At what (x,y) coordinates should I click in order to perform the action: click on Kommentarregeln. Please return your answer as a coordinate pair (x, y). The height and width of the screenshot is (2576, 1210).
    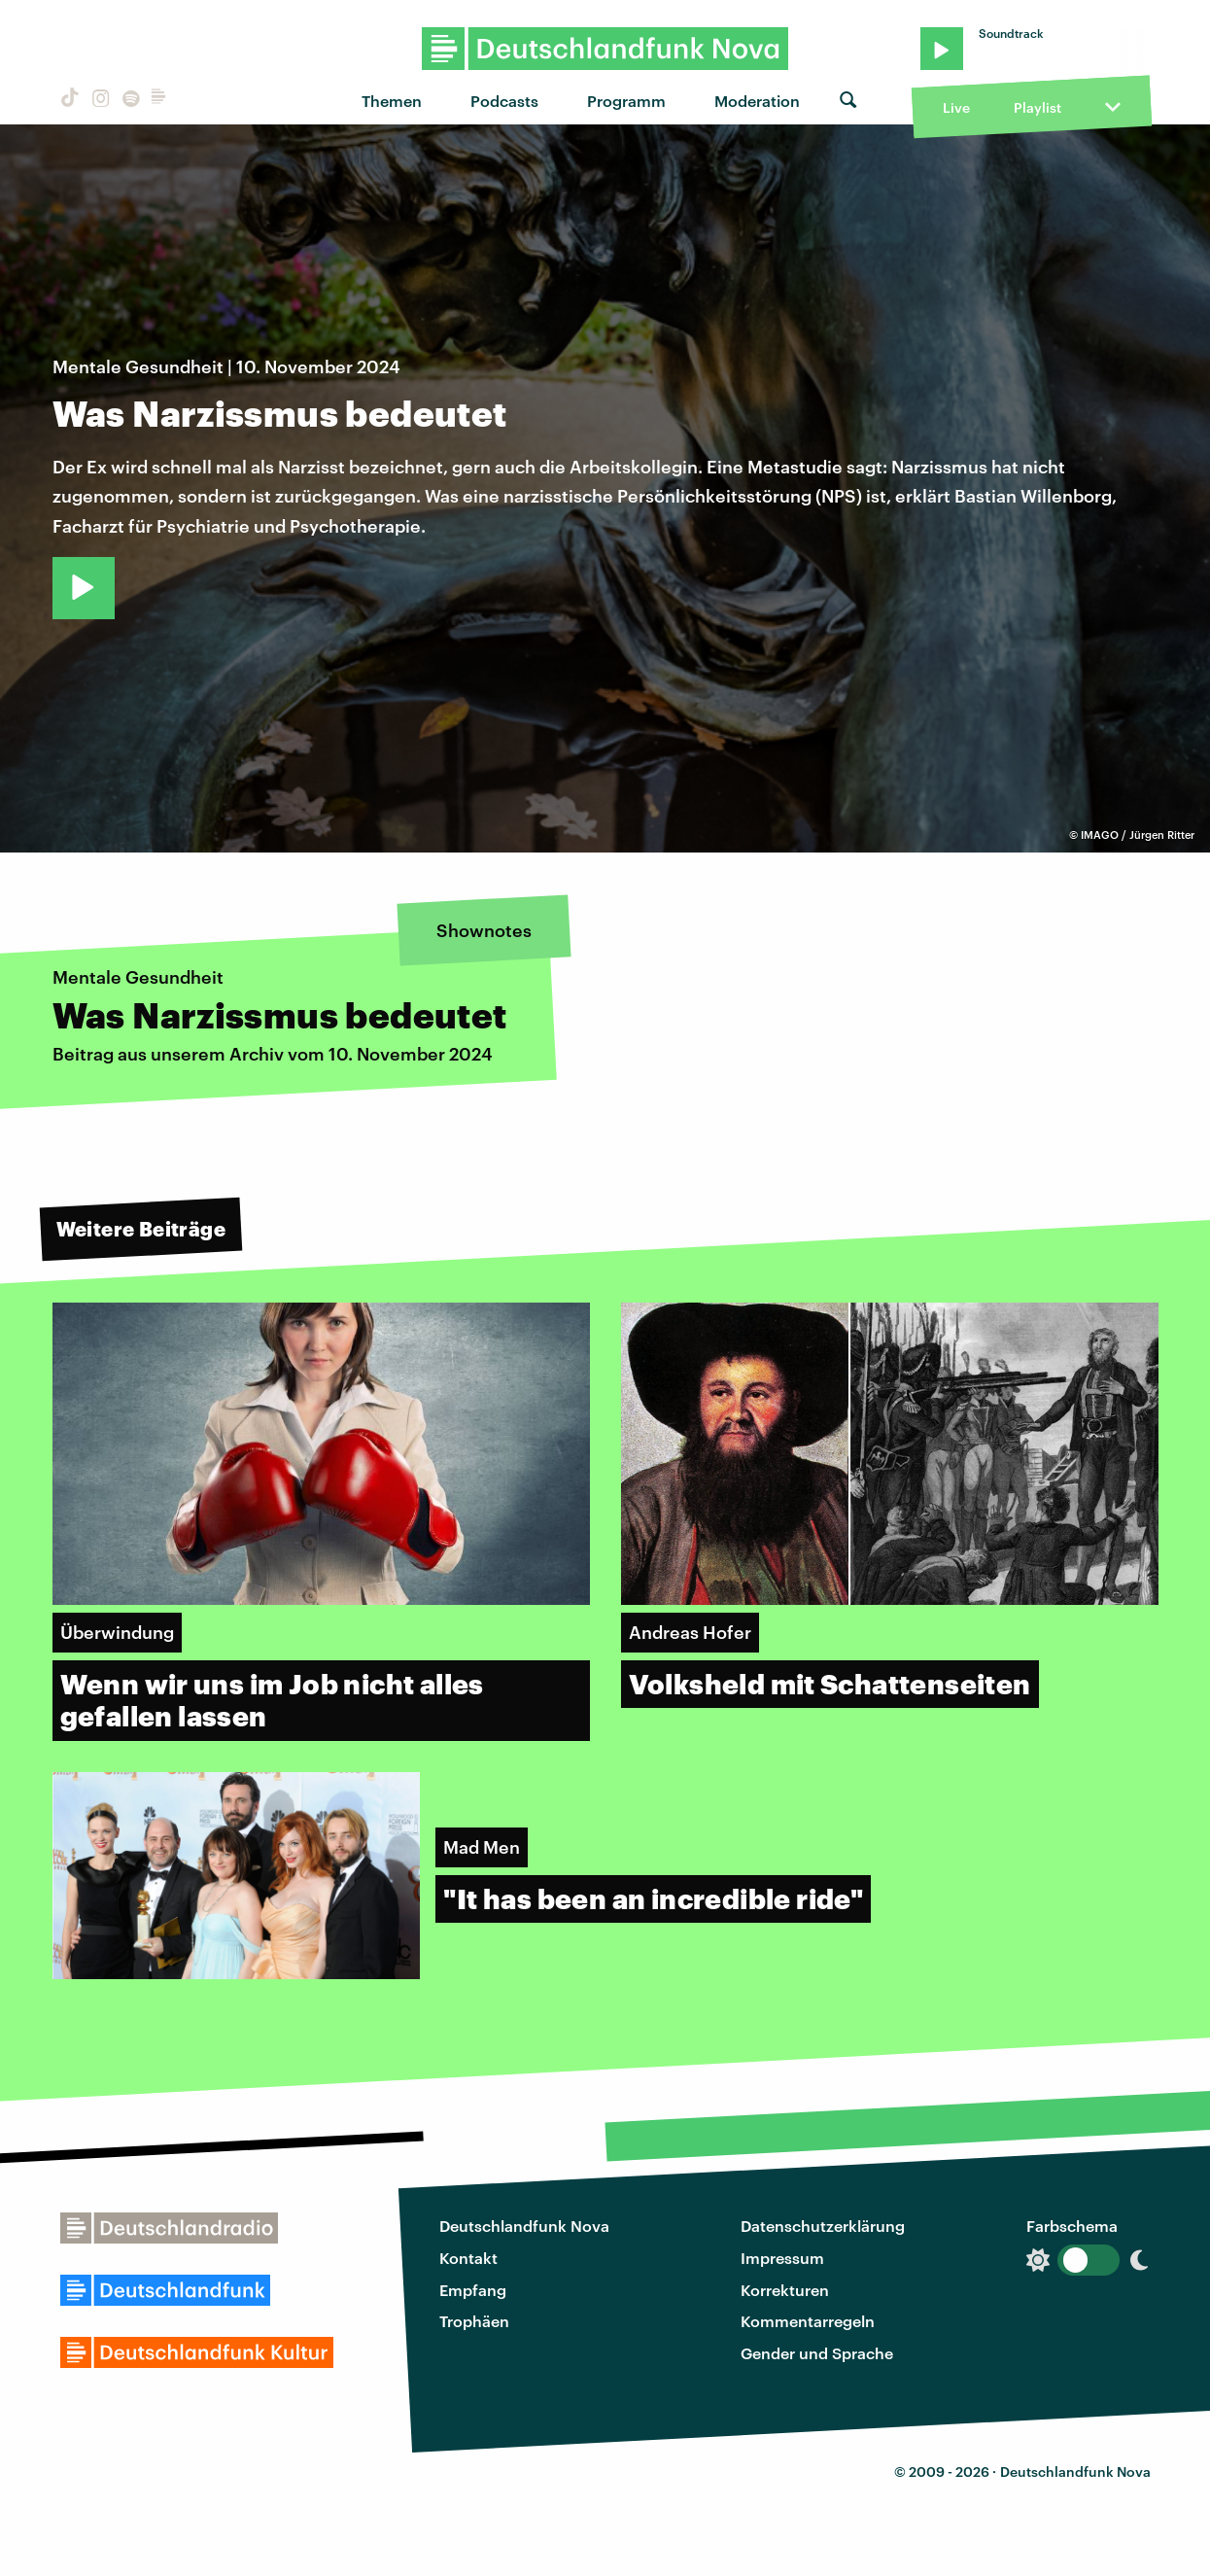
    Looking at the image, I should click on (808, 2321).